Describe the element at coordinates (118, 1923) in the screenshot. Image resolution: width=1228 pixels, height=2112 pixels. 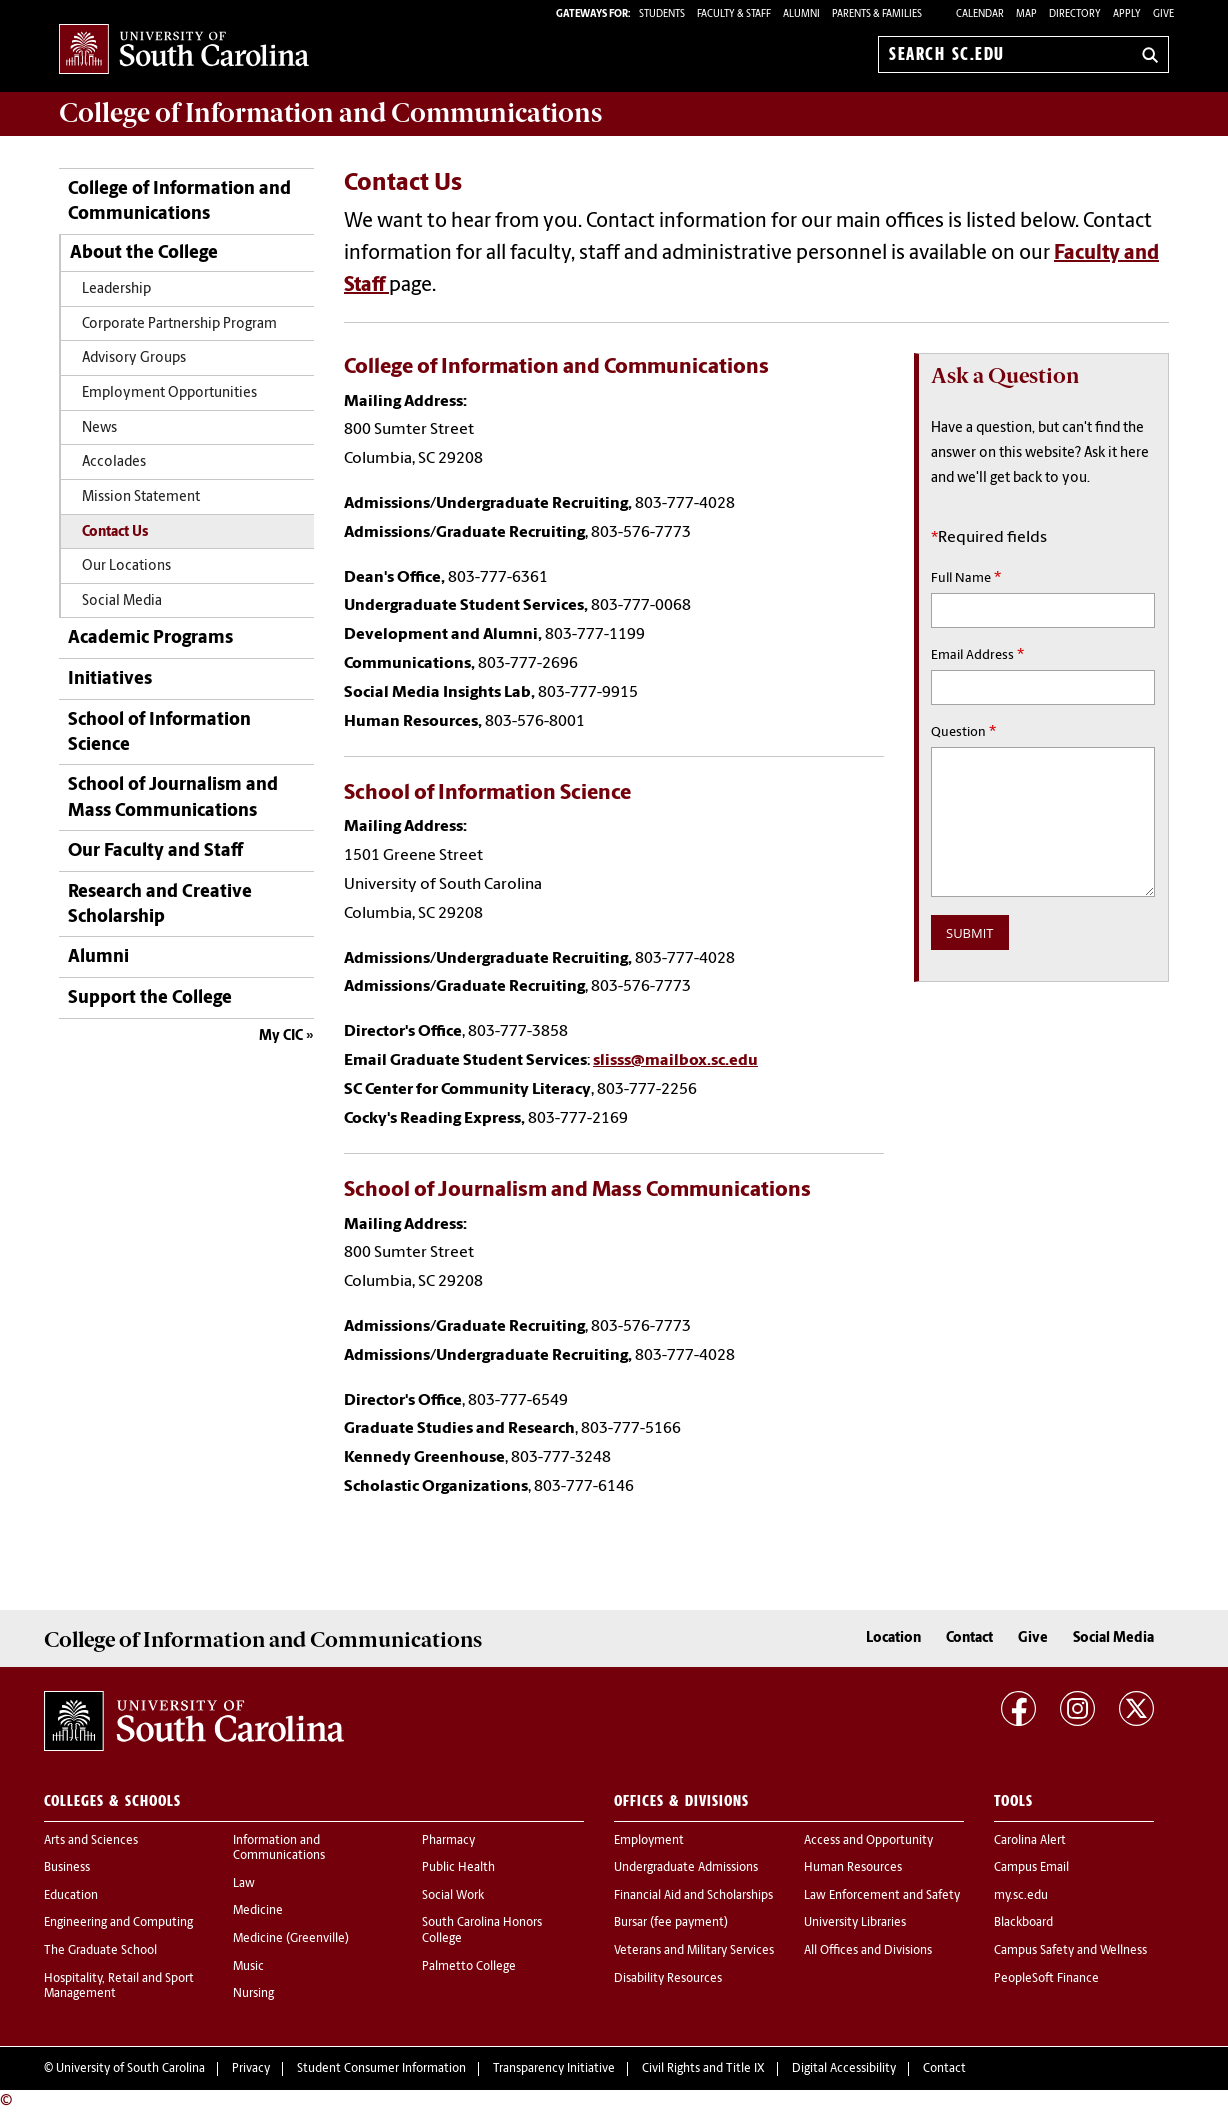
I see `Engineering and Computing` at that location.